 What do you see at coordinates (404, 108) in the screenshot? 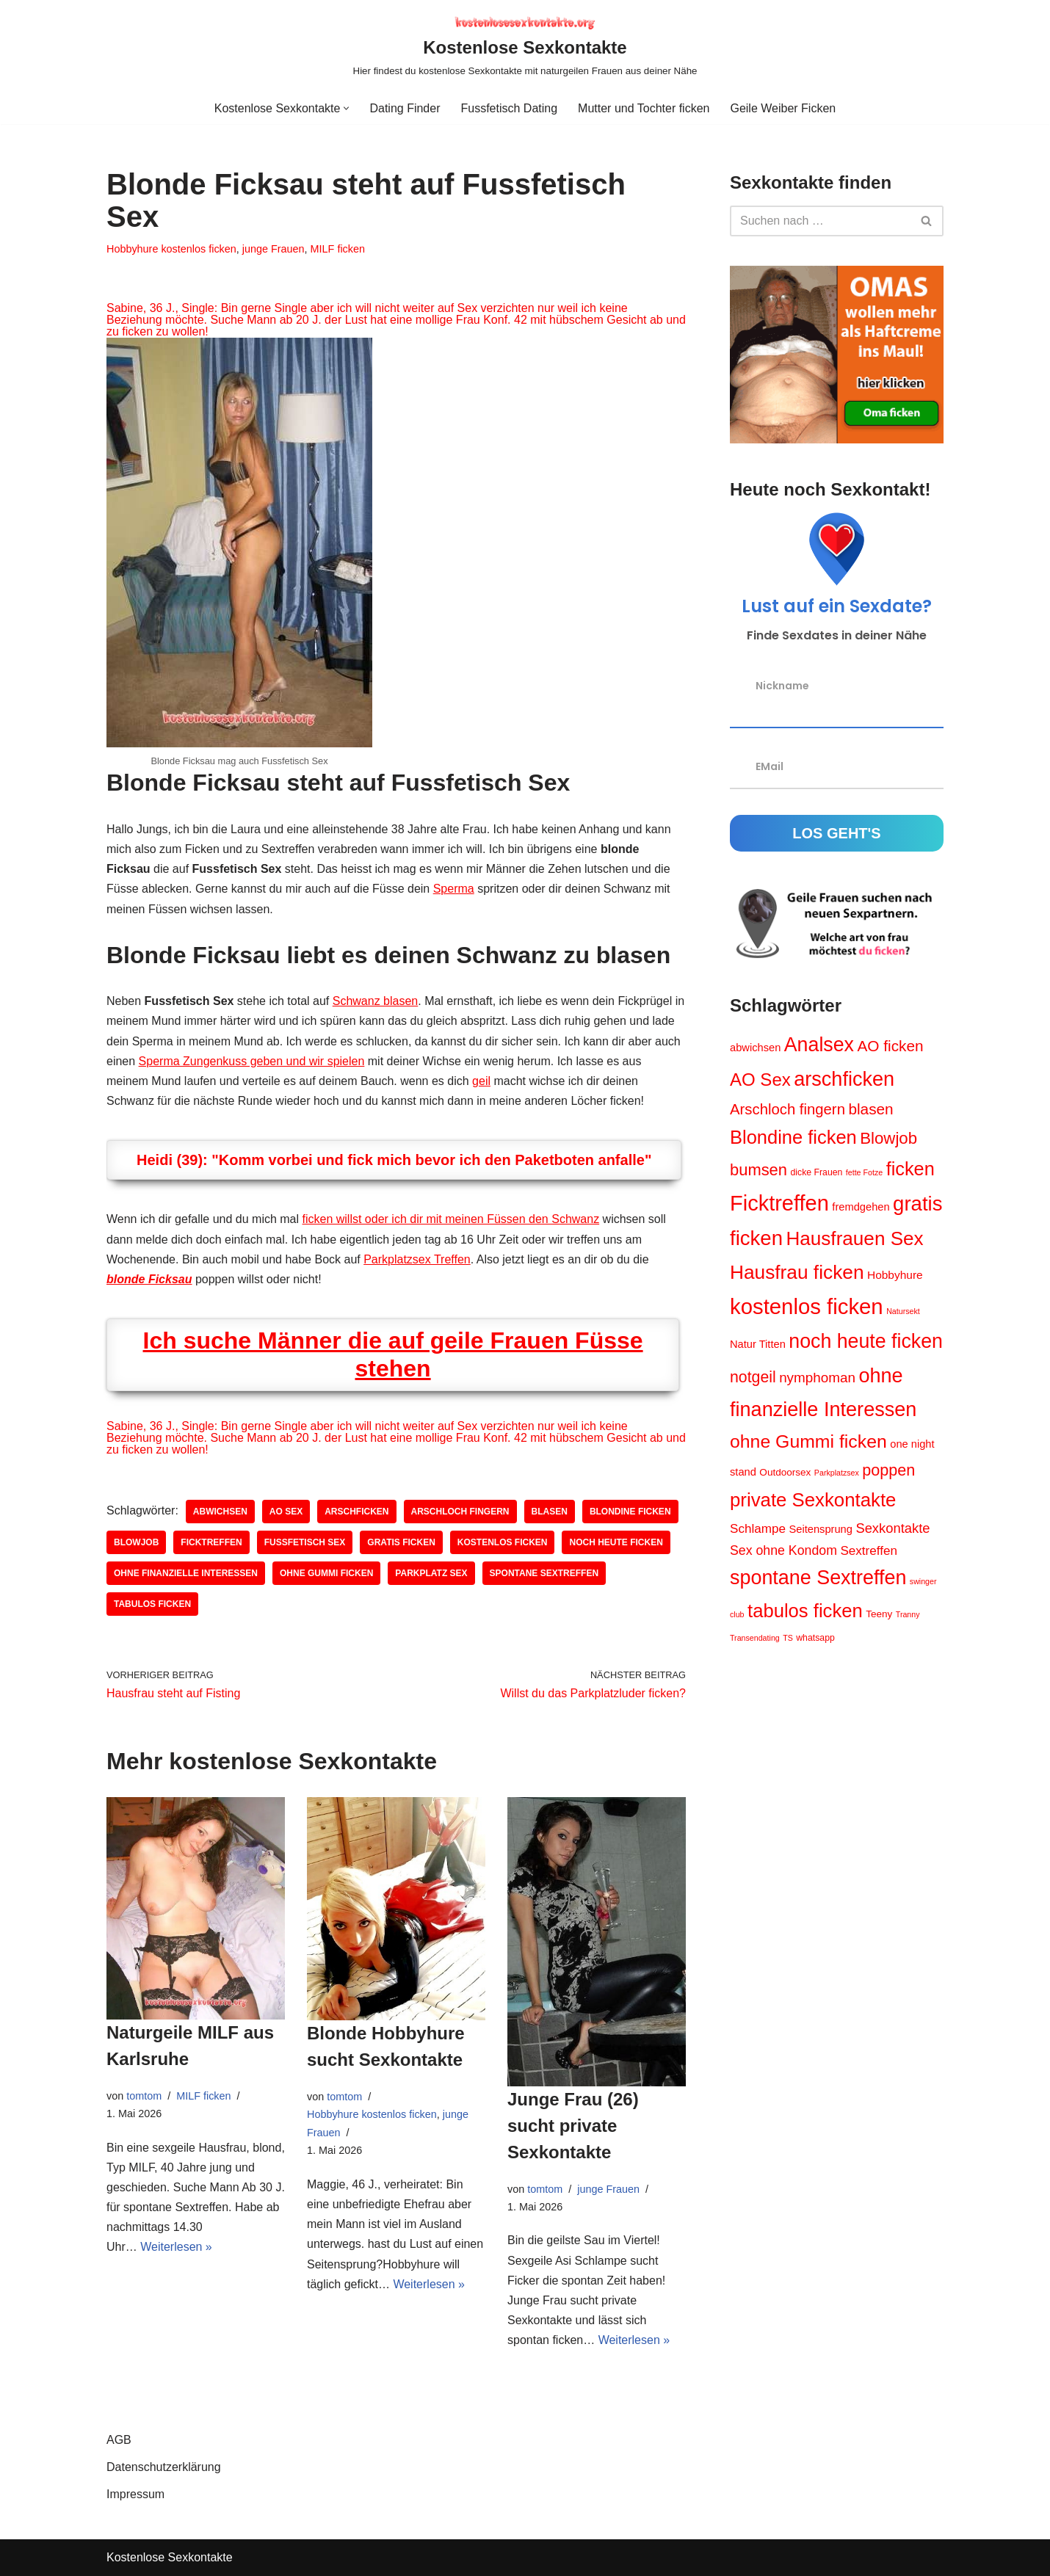
I see `Dating Finder` at bounding box center [404, 108].